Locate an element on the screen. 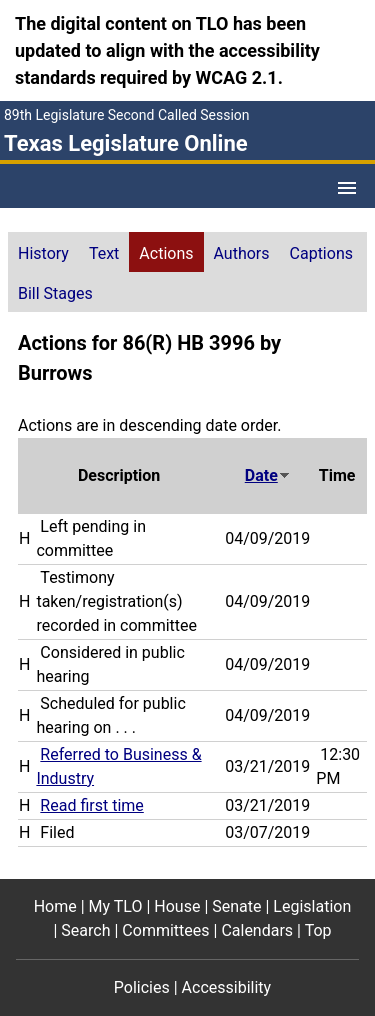 The image size is (375, 1016). Senate [Senate footer menu item] is located at coordinates (236, 906).